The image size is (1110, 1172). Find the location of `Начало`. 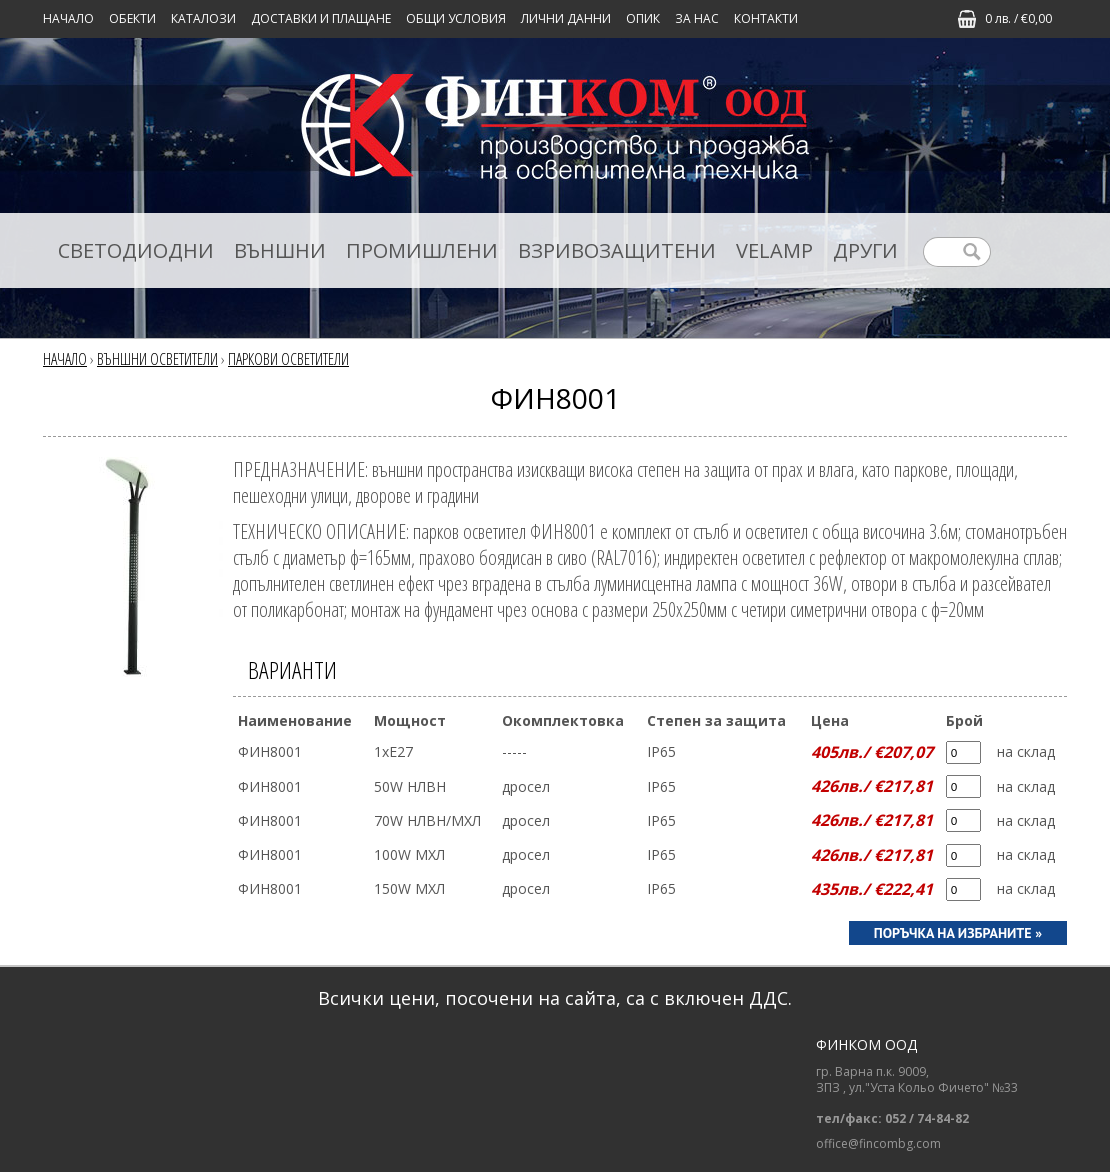

Начало is located at coordinates (68, 18).